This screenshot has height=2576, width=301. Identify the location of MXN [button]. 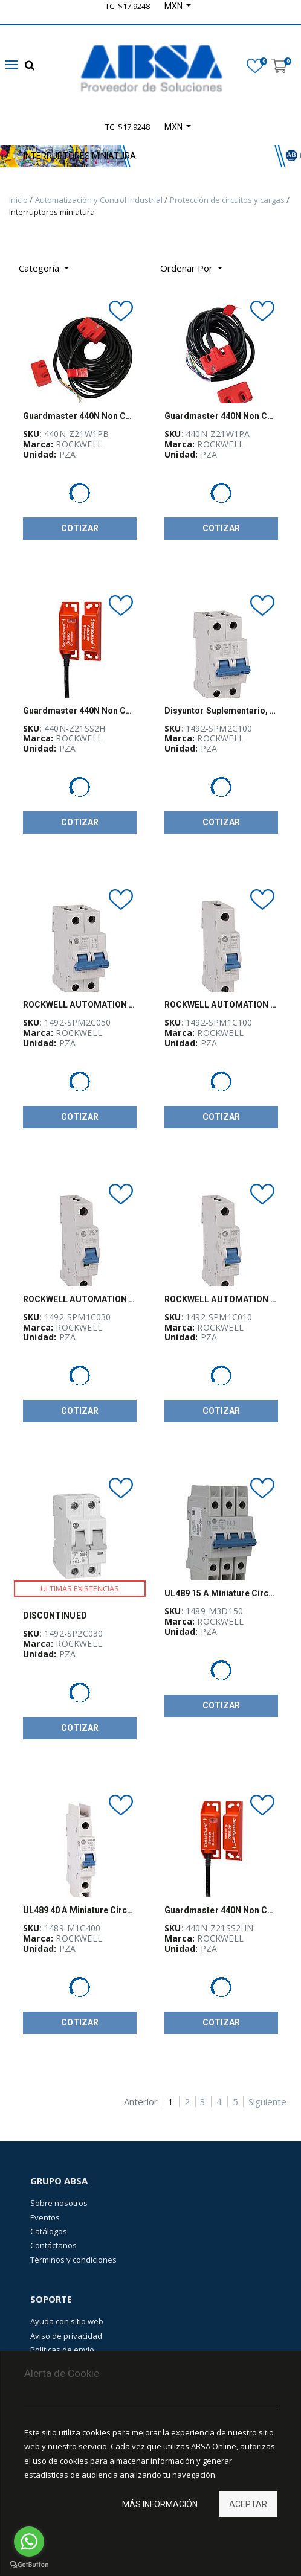
(174, 127).